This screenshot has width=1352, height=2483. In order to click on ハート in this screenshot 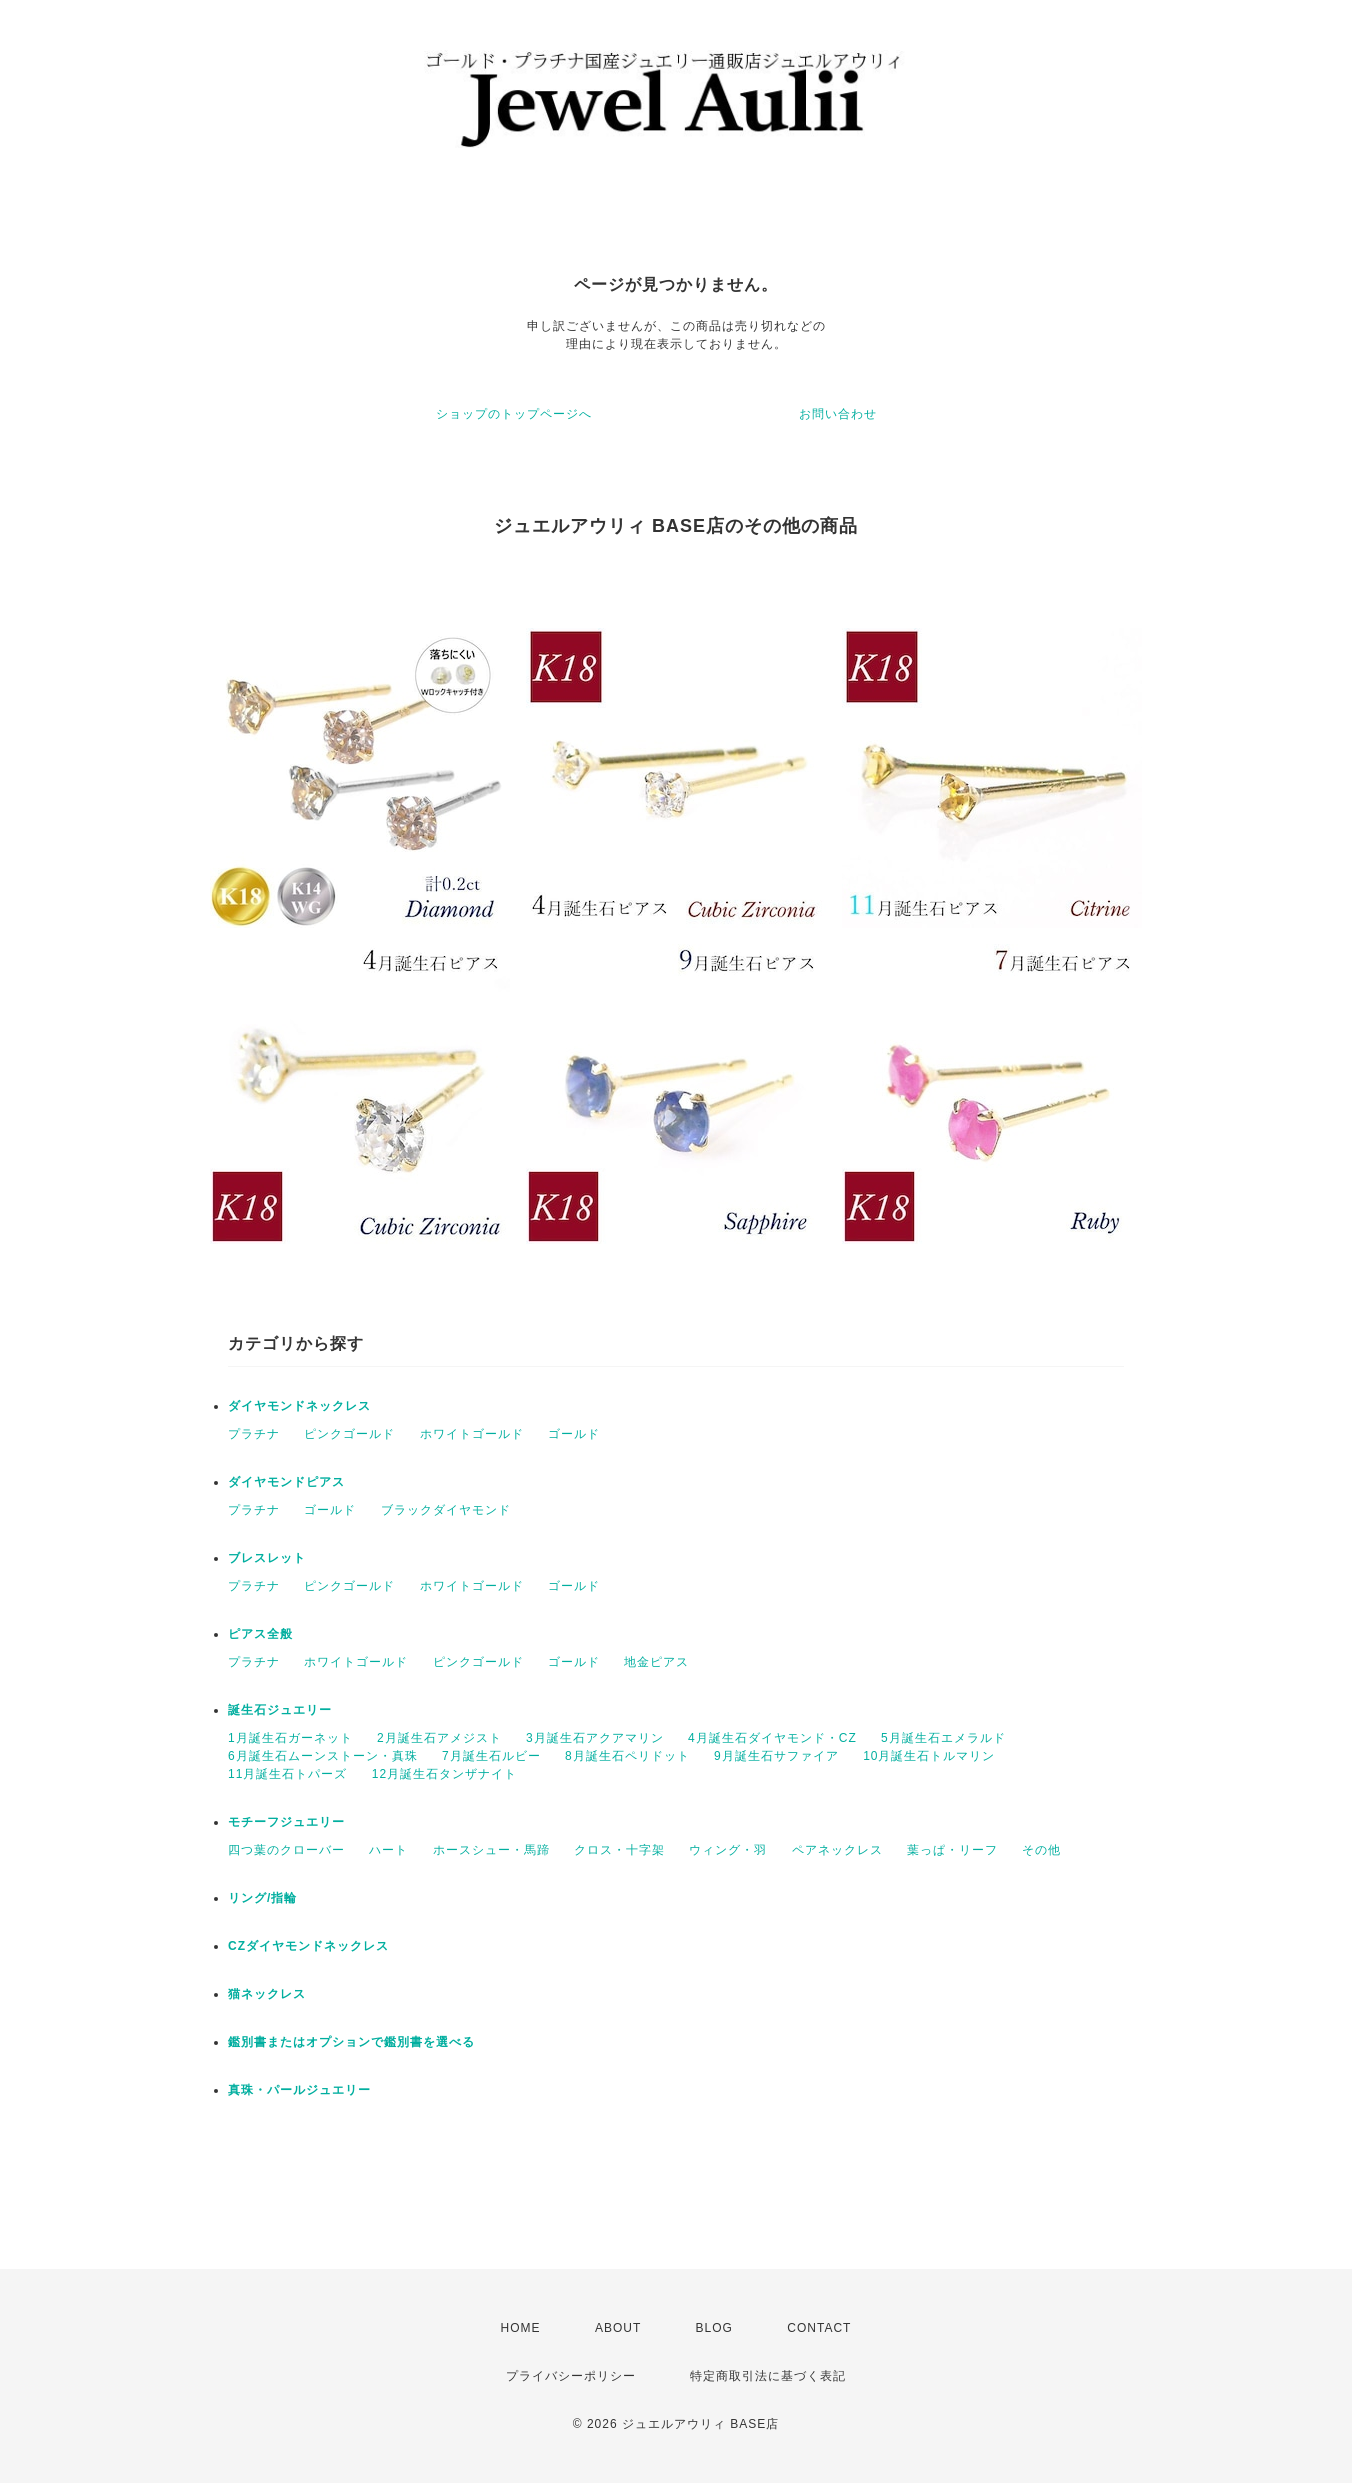, I will do `click(388, 1850)`.